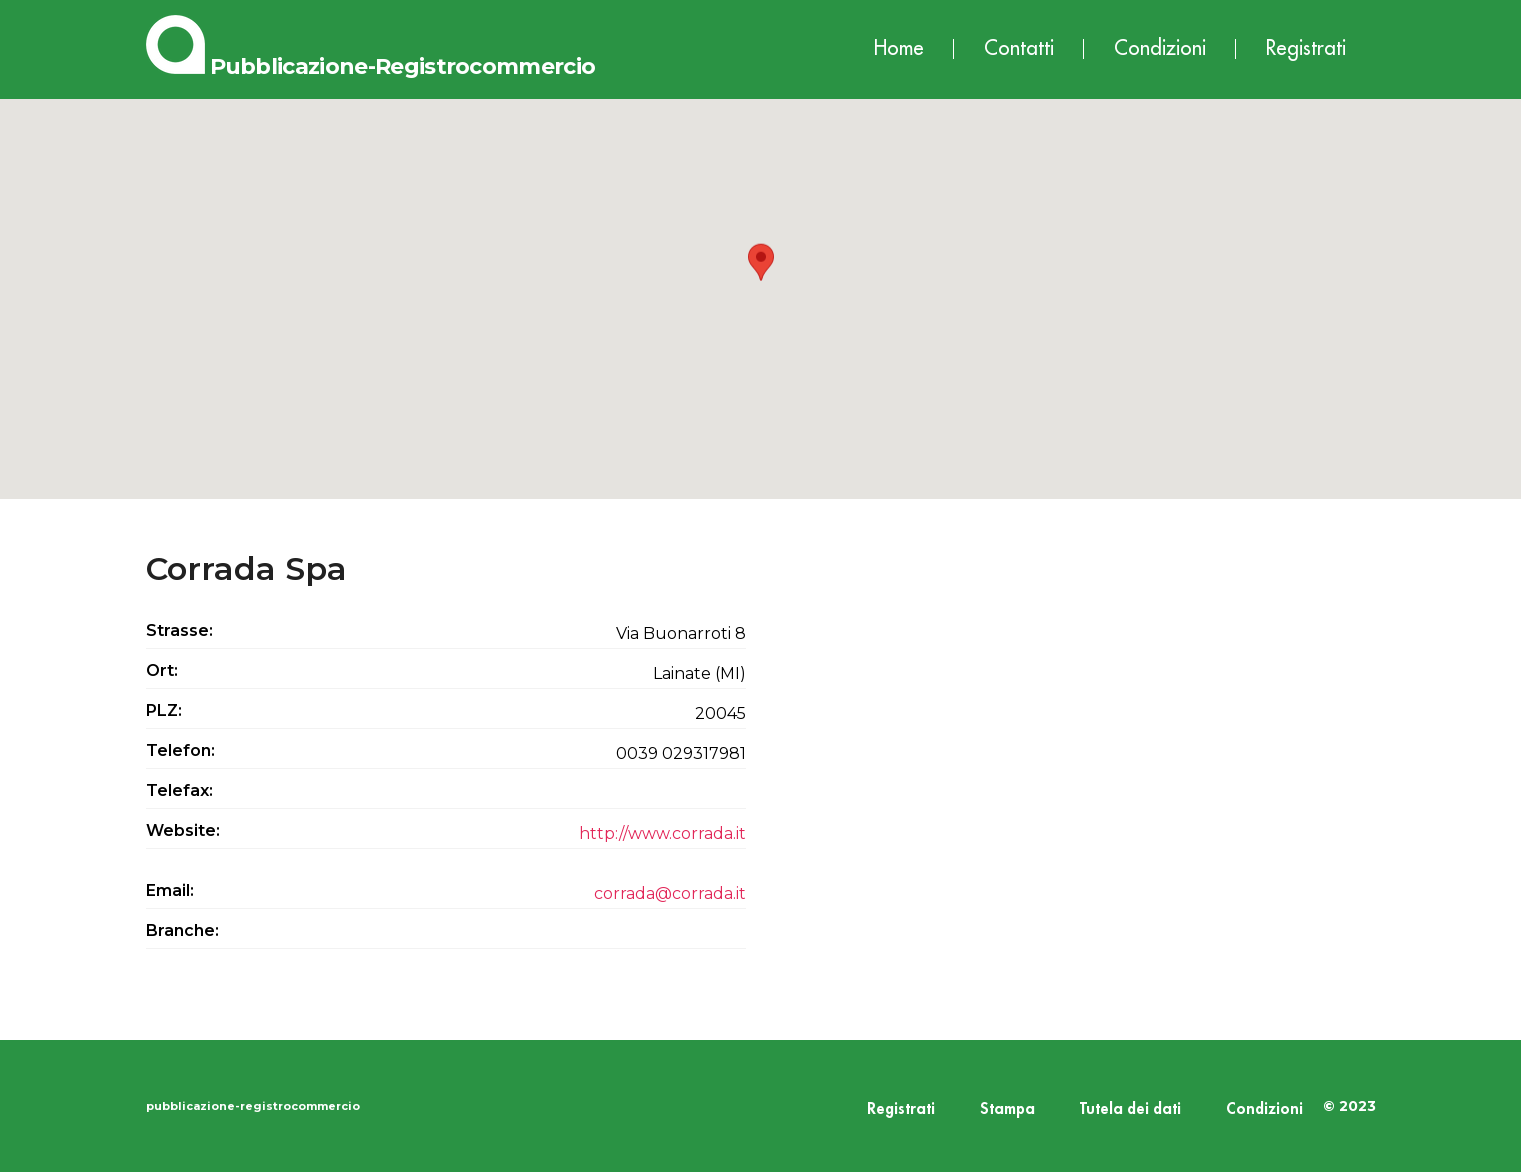 The height and width of the screenshot is (1172, 1521). I want to click on Branche:, so click(182, 930).